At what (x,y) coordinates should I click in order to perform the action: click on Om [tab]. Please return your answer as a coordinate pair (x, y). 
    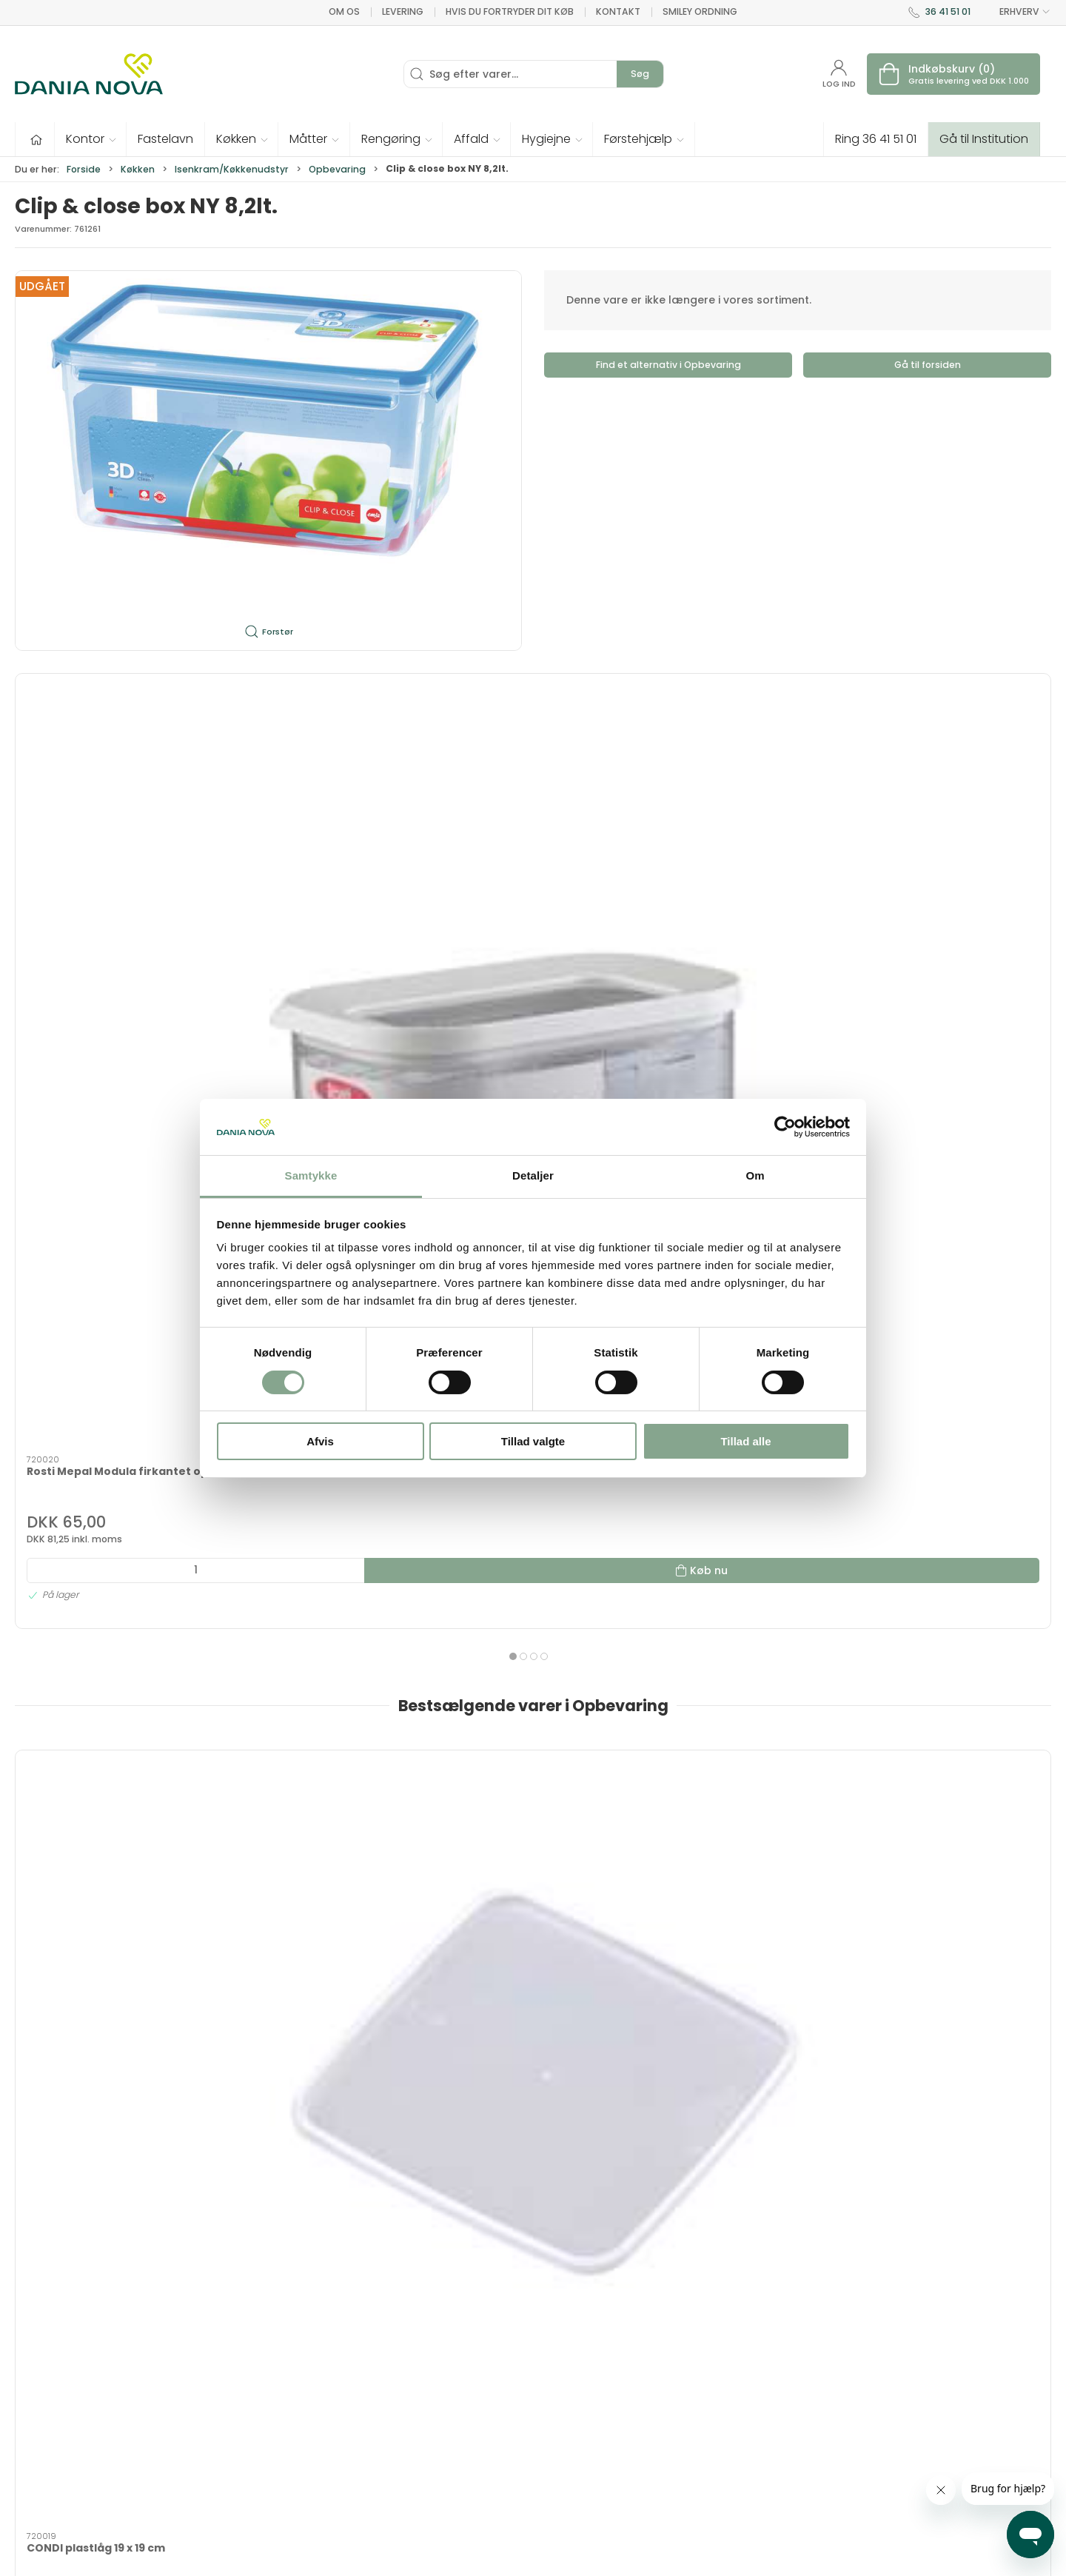
    Looking at the image, I should click on (754, 1175).